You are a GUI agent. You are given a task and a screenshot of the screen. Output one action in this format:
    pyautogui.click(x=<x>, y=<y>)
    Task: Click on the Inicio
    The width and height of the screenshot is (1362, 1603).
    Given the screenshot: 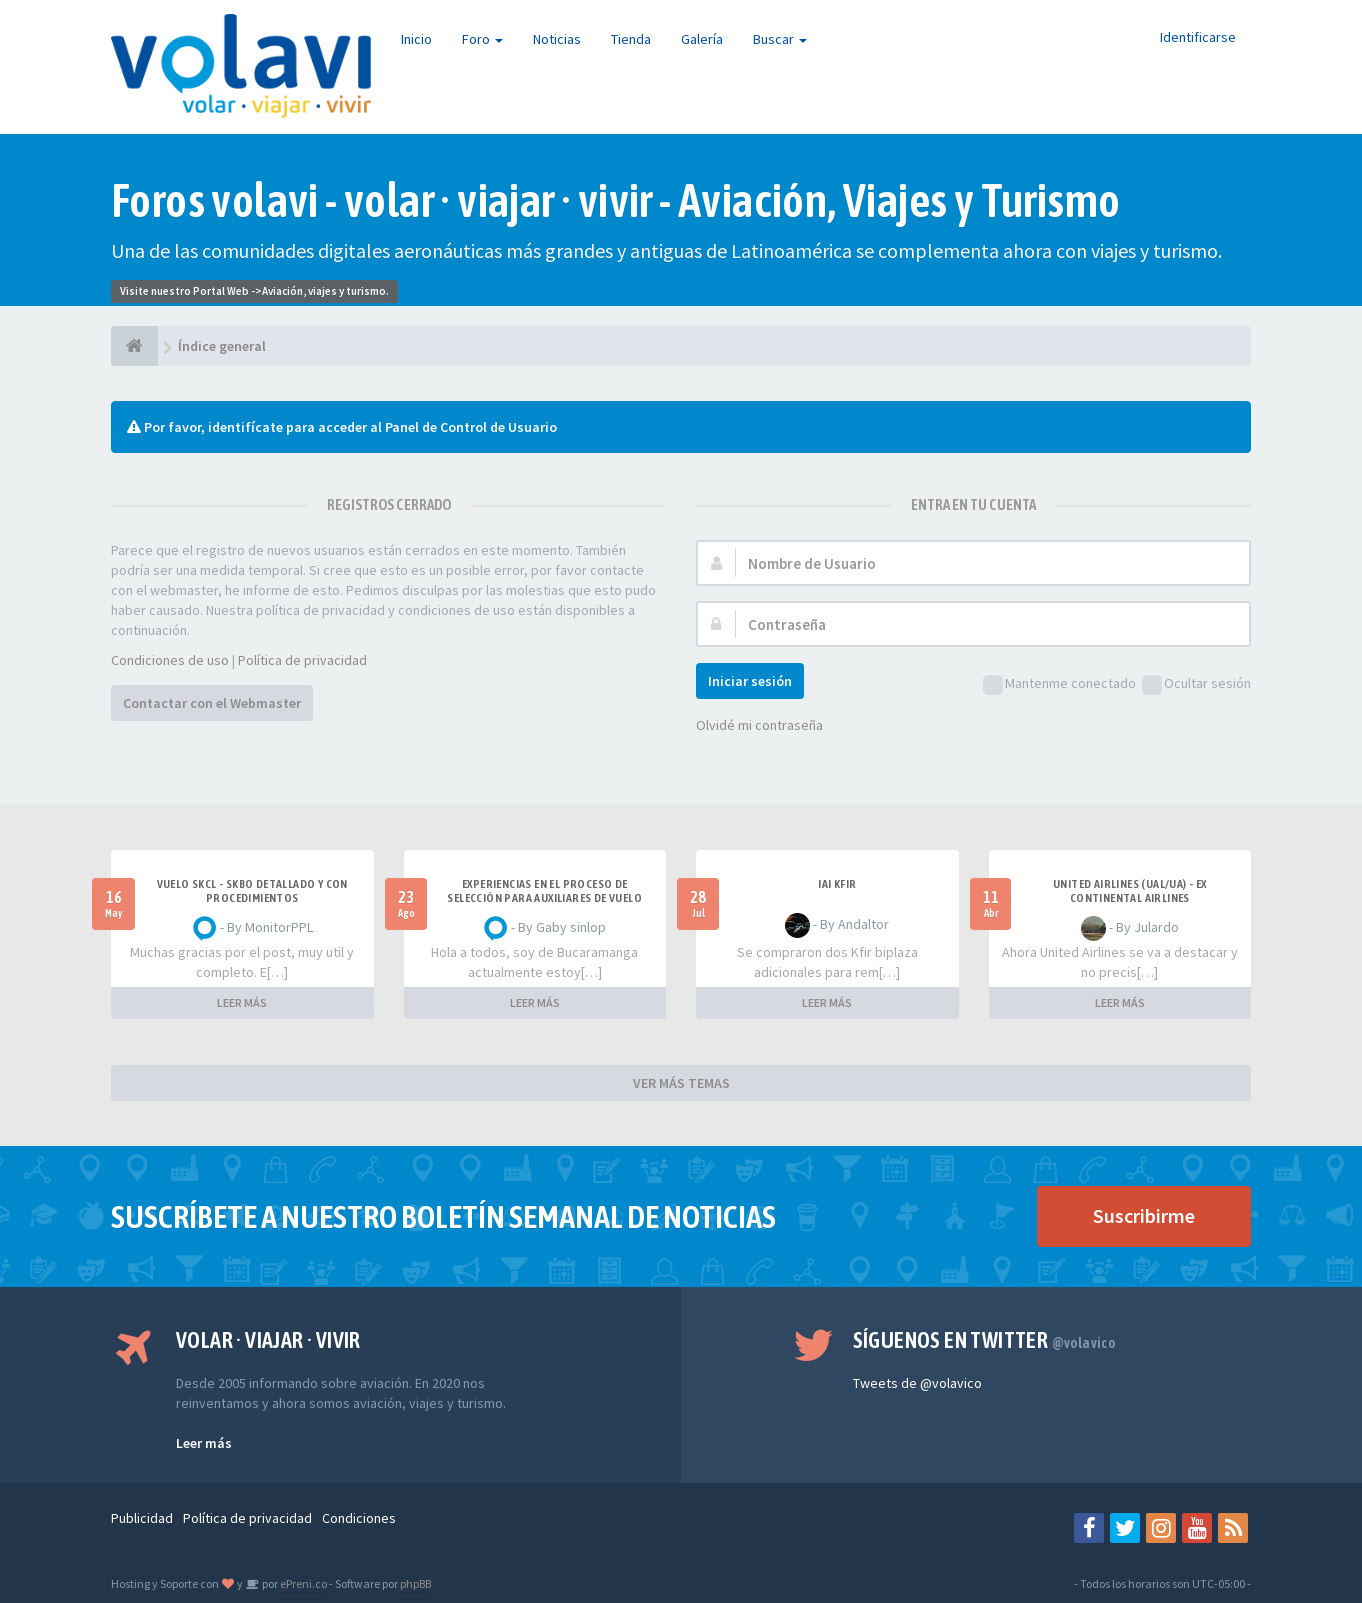 What is the action you would take?
    pyautogui.click(x=416, y=39)
    